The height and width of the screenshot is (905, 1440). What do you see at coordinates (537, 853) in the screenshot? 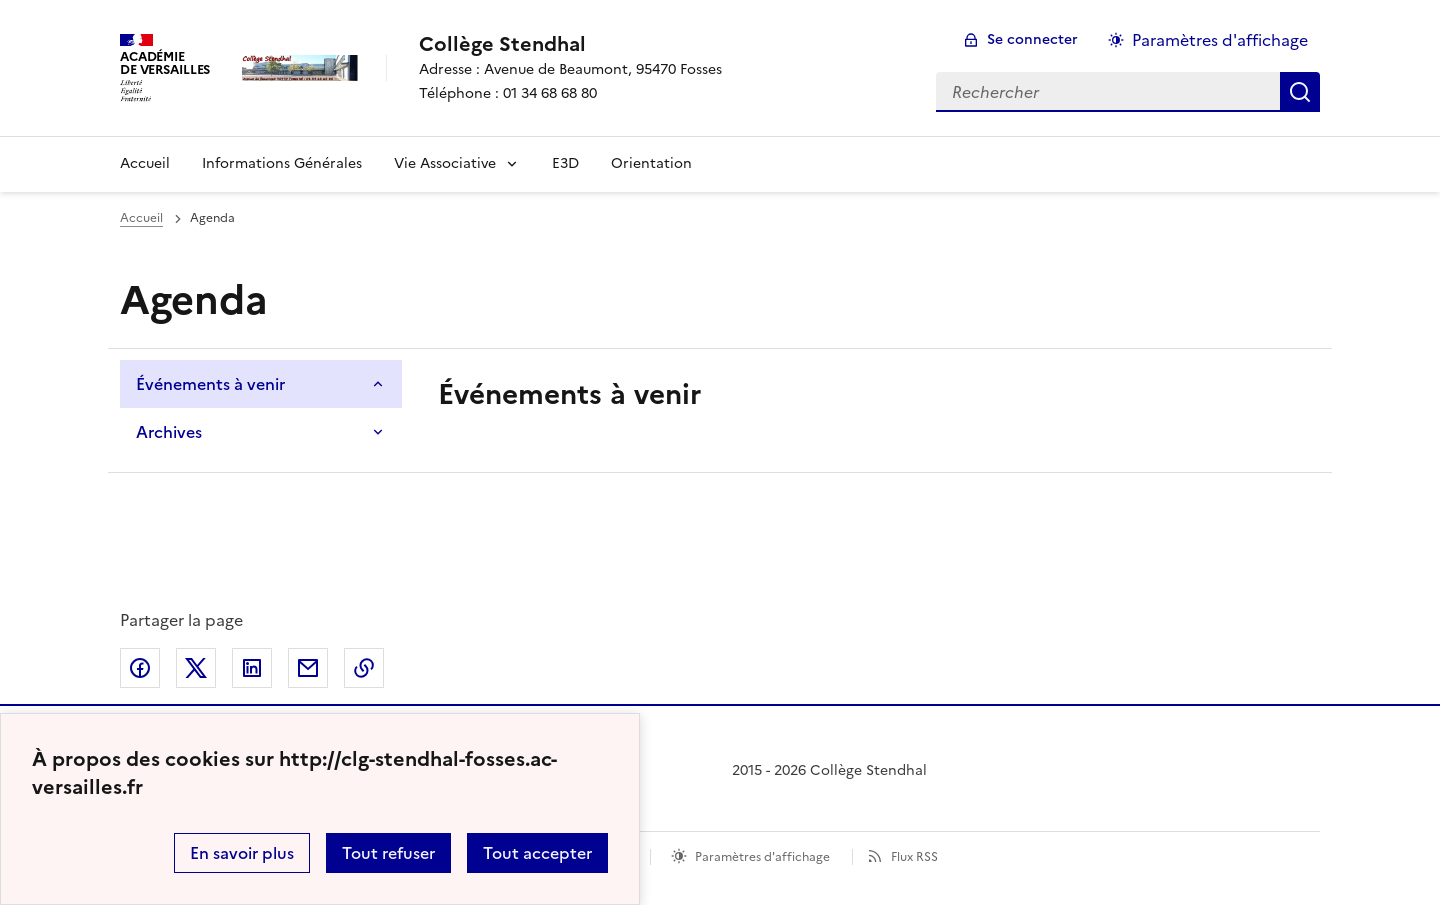
I see `Tout accepter` at bounding box center [537, 853].